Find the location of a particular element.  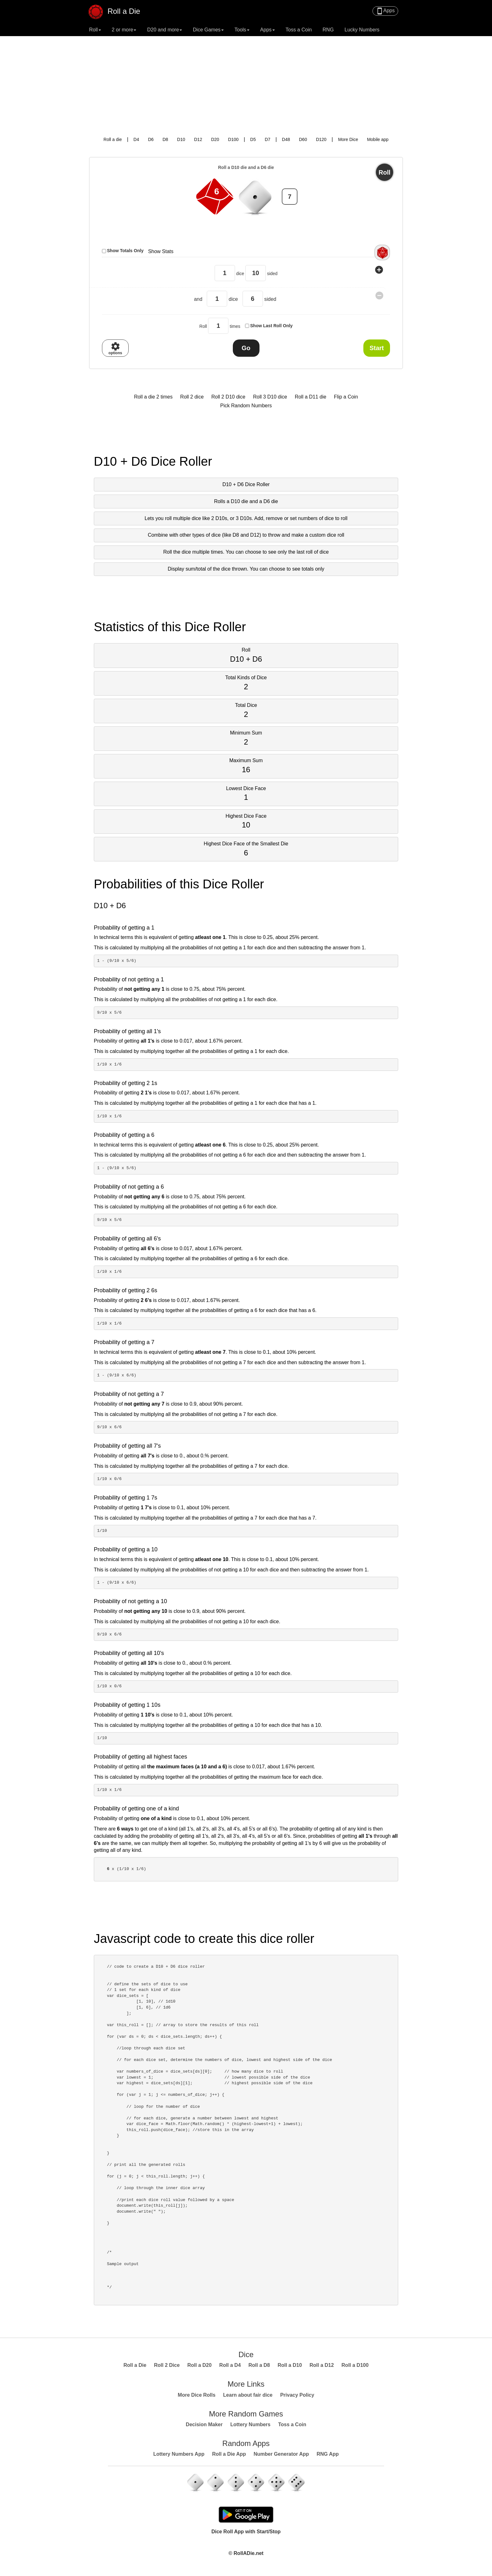

Pick Random Numbers is located at coordinates (246, 405).